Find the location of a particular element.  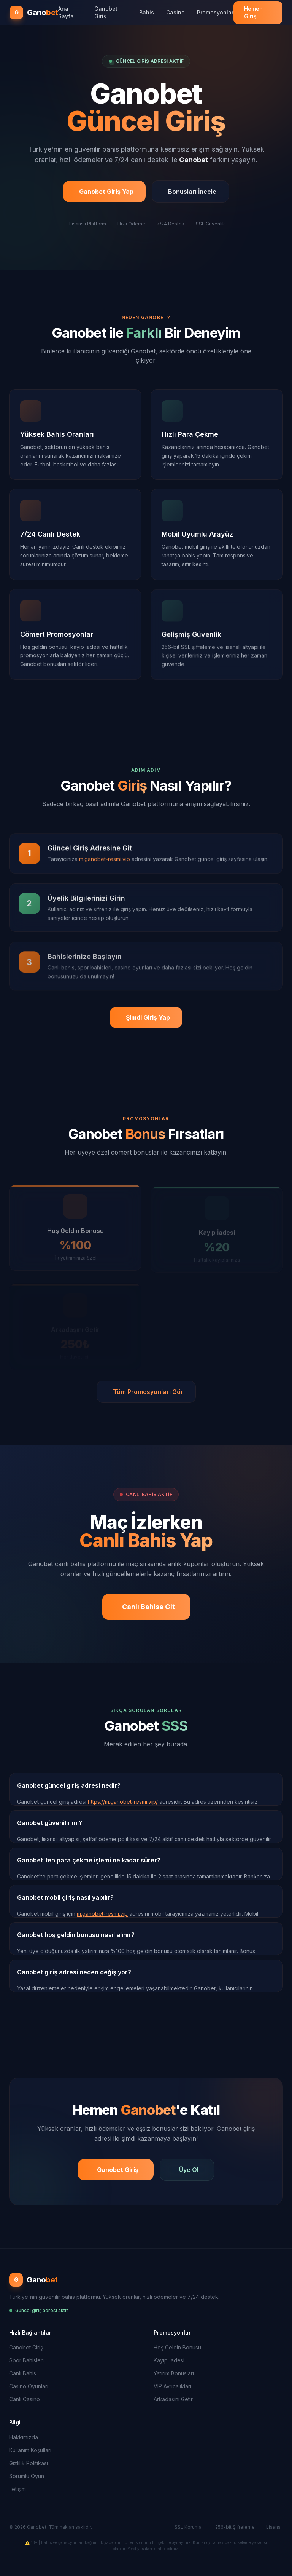

Spor Bahisleri is located at coordinates (26, 2360).